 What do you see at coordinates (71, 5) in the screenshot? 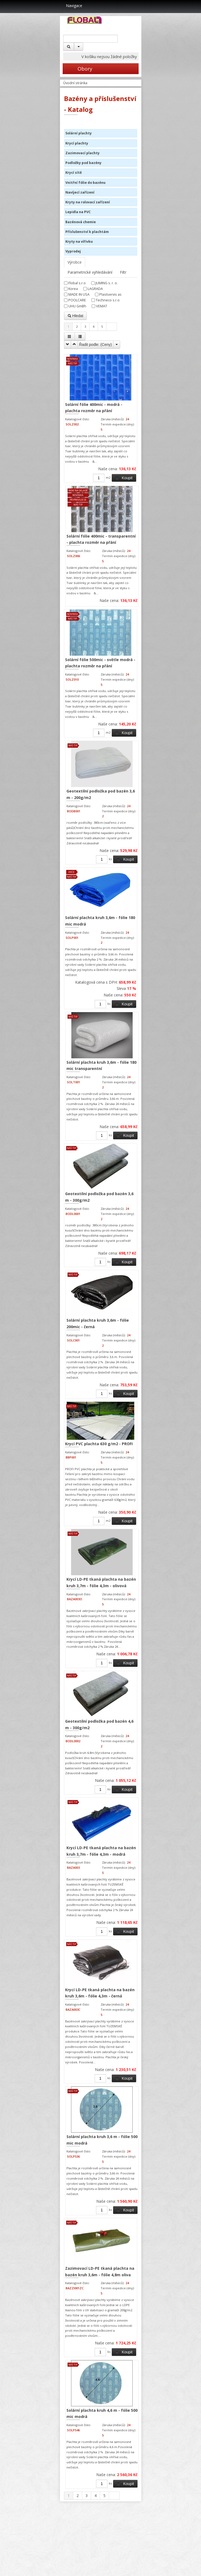
I see `Navigace` at bounding box center [71, 5].